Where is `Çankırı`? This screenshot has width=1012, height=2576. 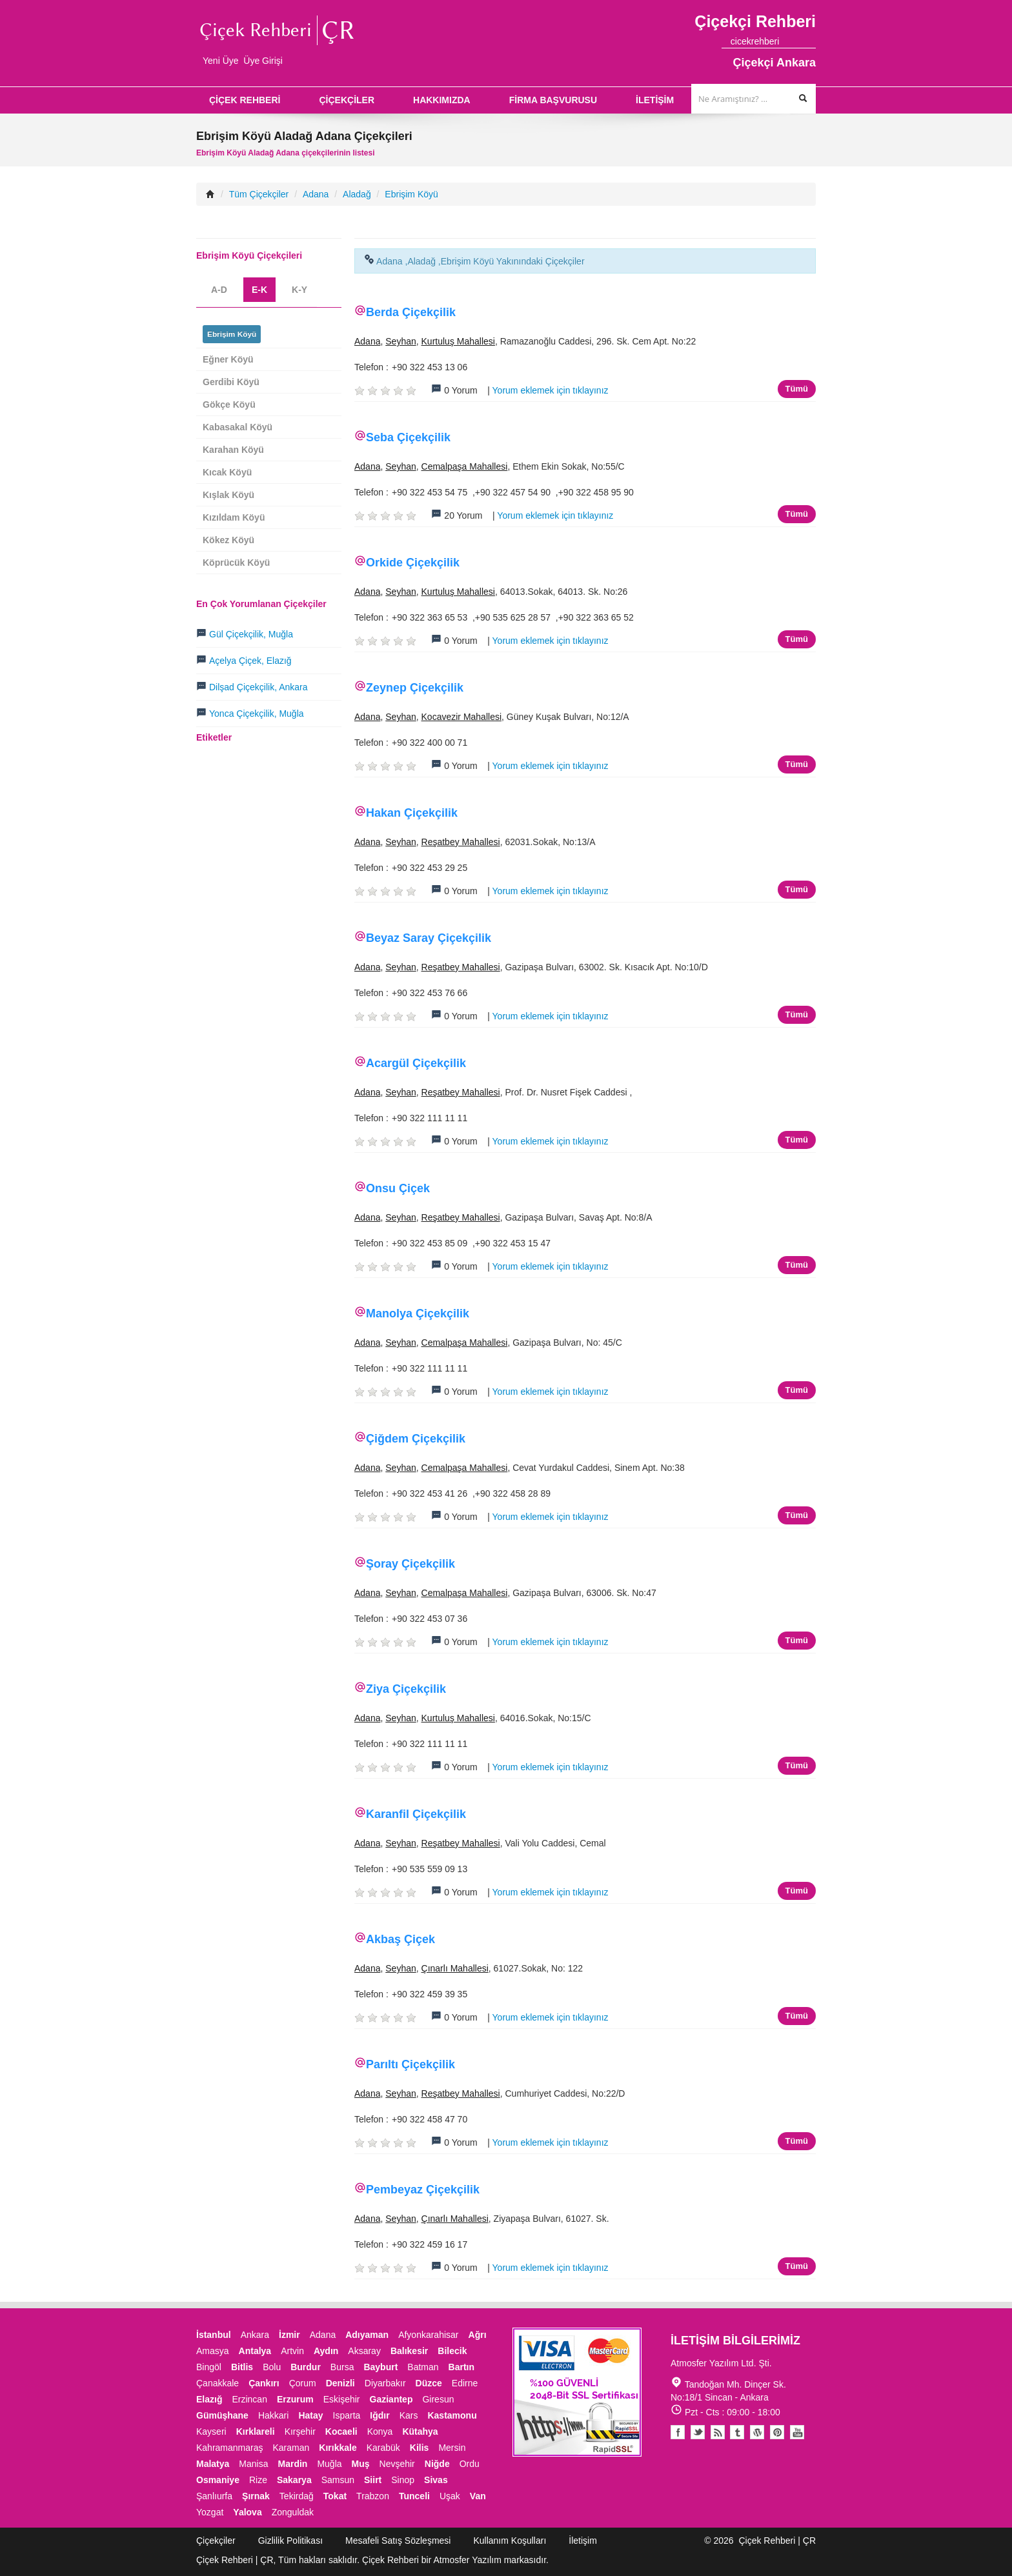
Çankırı is located at coordinates (263, 2383).